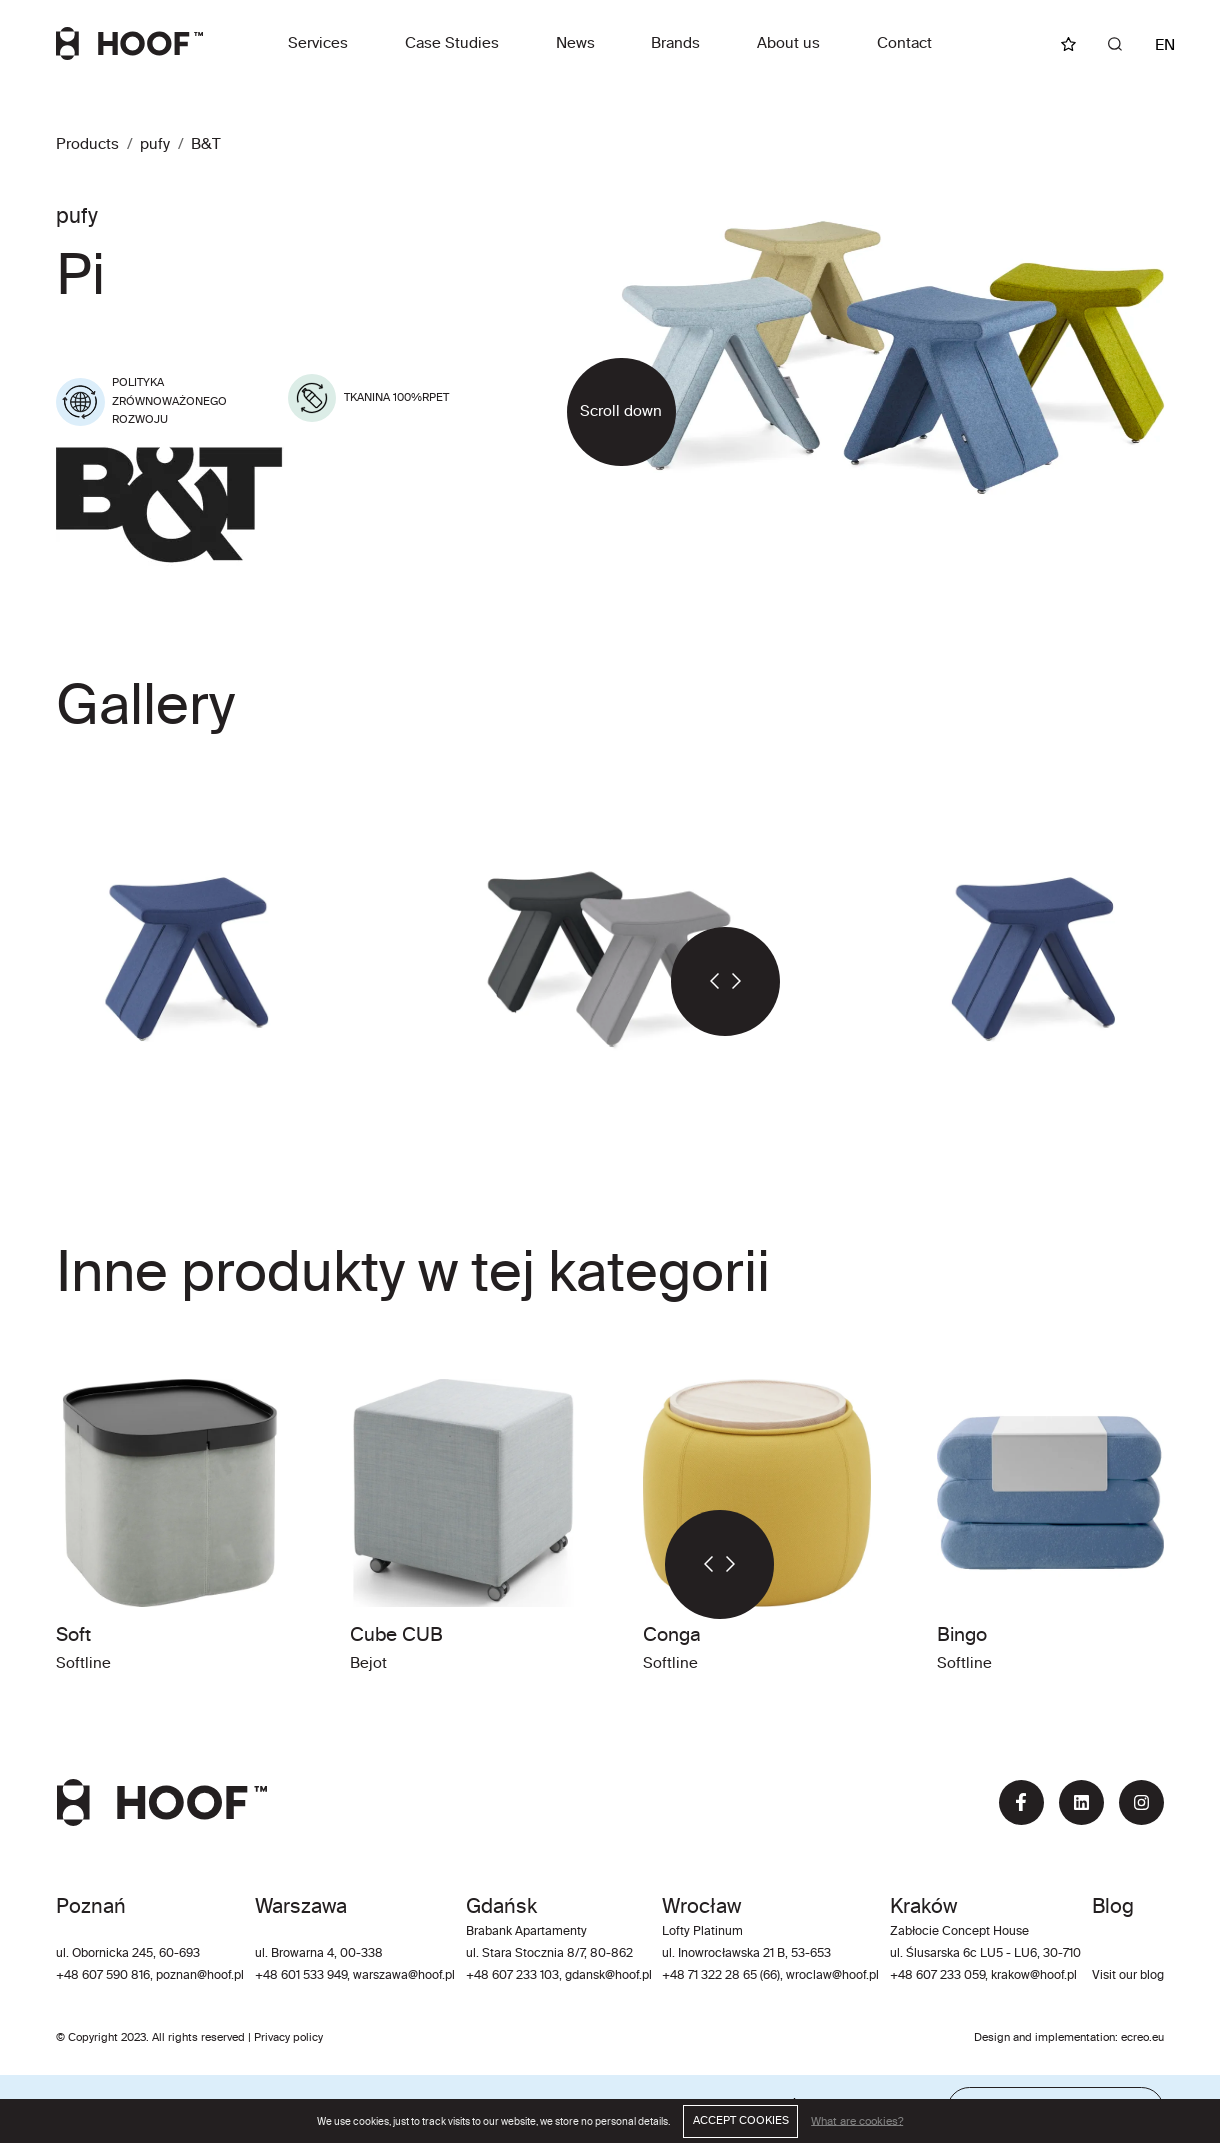 The width and height of the screenshot is (1220, 2143). Describe the element at coordinates (155, 144) in the screenshot. I see `pufy` at that location.